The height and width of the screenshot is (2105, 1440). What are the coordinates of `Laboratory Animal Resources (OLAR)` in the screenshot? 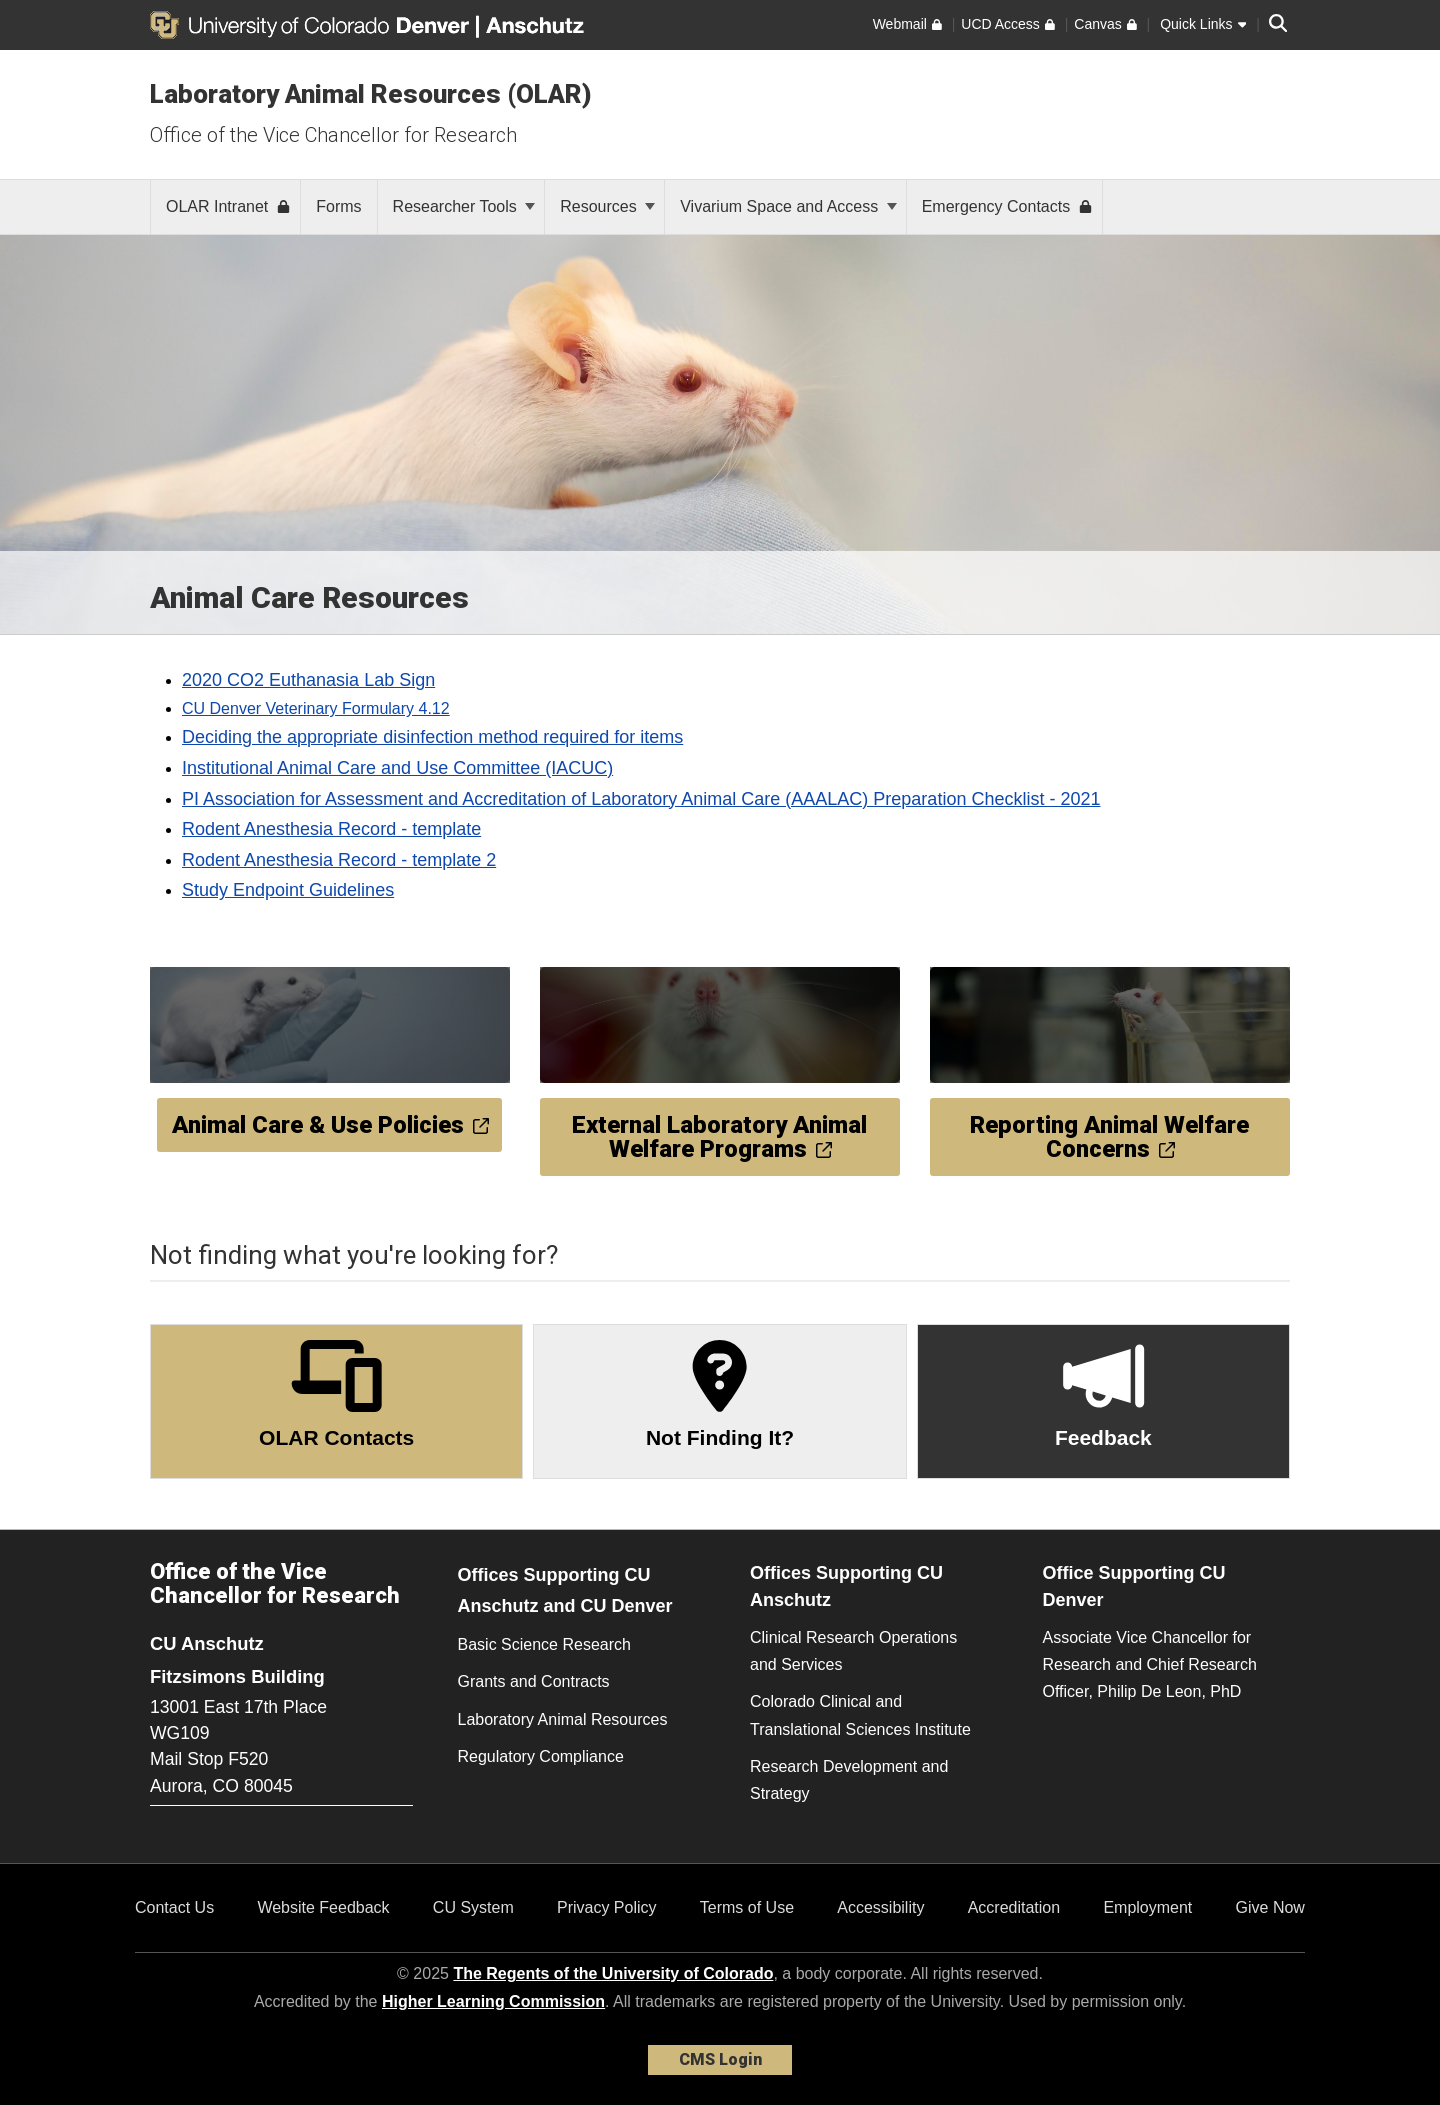 It's located at (371, 94).